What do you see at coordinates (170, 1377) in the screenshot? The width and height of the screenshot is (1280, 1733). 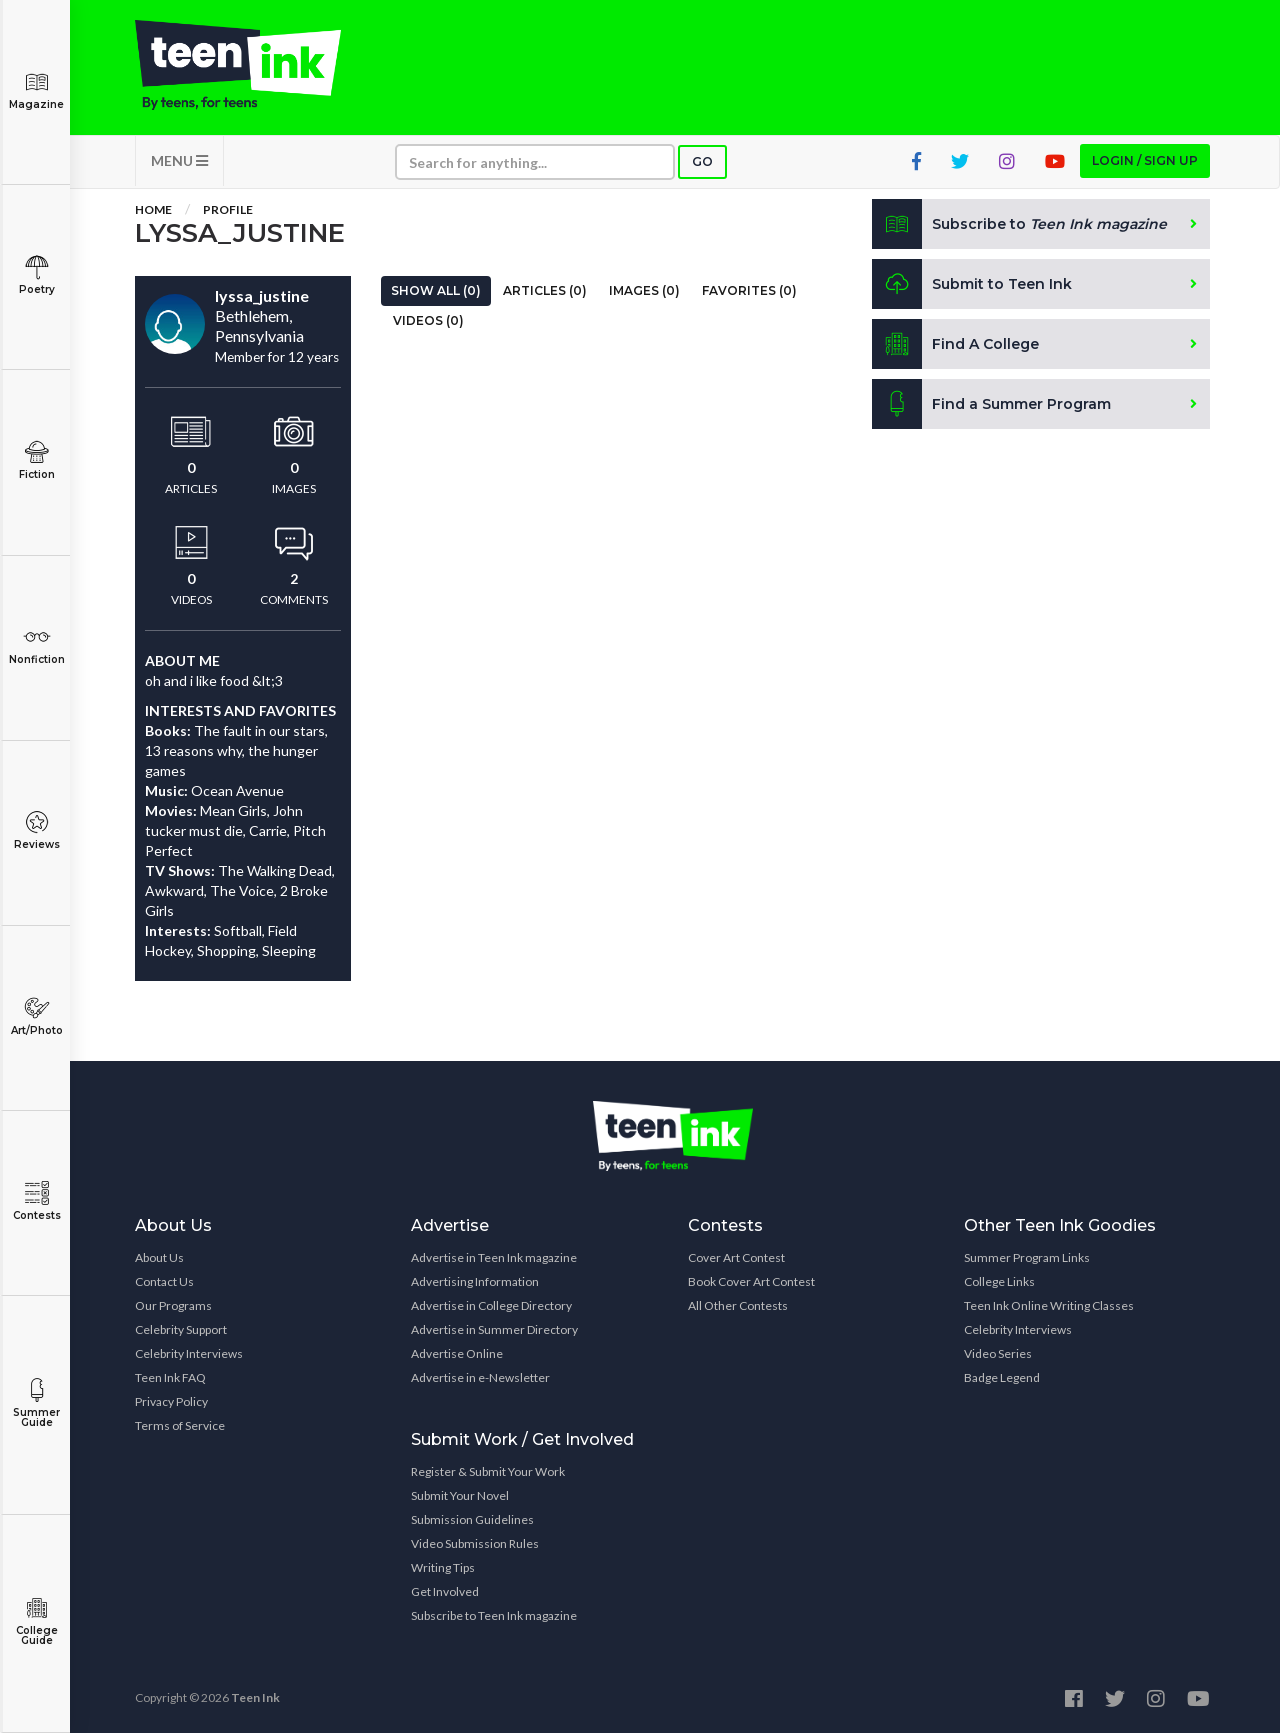 I see `Teen Ink FAQ` at bounding box center [170, 1377].